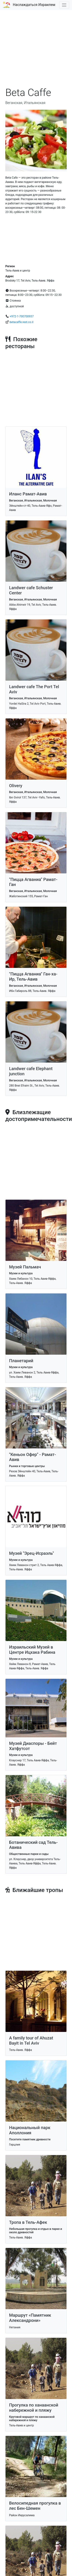 The height and width of the screenshot is (2576, 72). Describe the element at coordinates (34, 5) in the screenshot. I see `Наслаждаться Израилем` at that location.